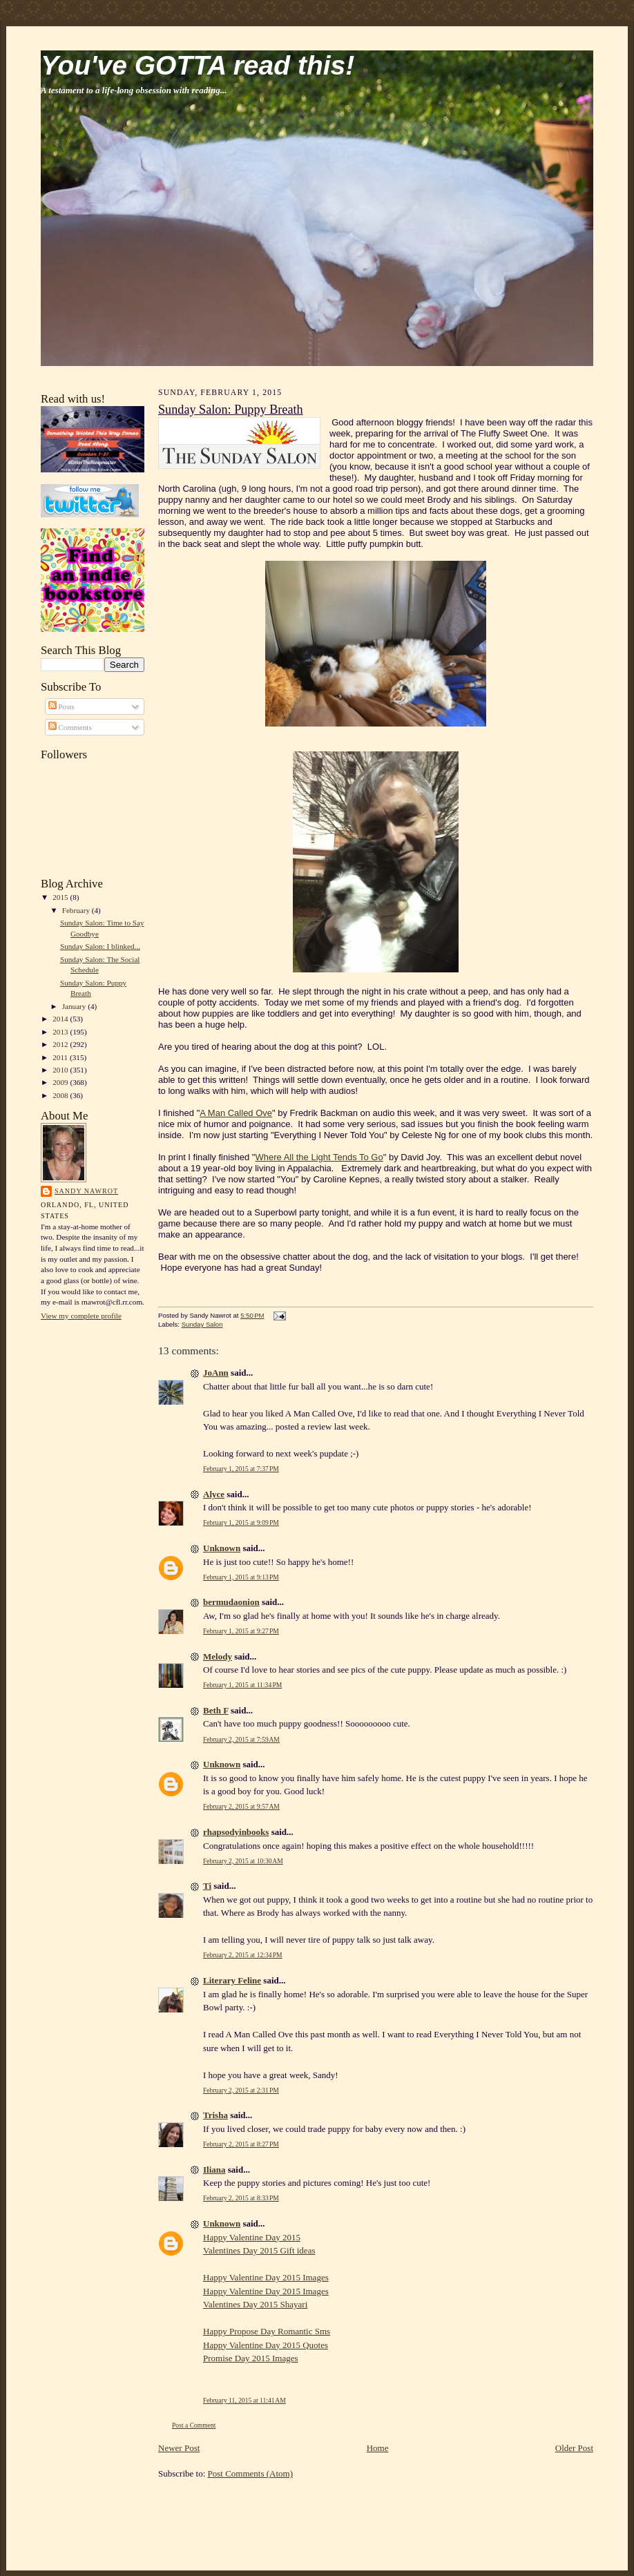 This screenshot has width=634, height=2576. I want to click on February 1, 2015 at 11:34 PM, so click(242, 1685).